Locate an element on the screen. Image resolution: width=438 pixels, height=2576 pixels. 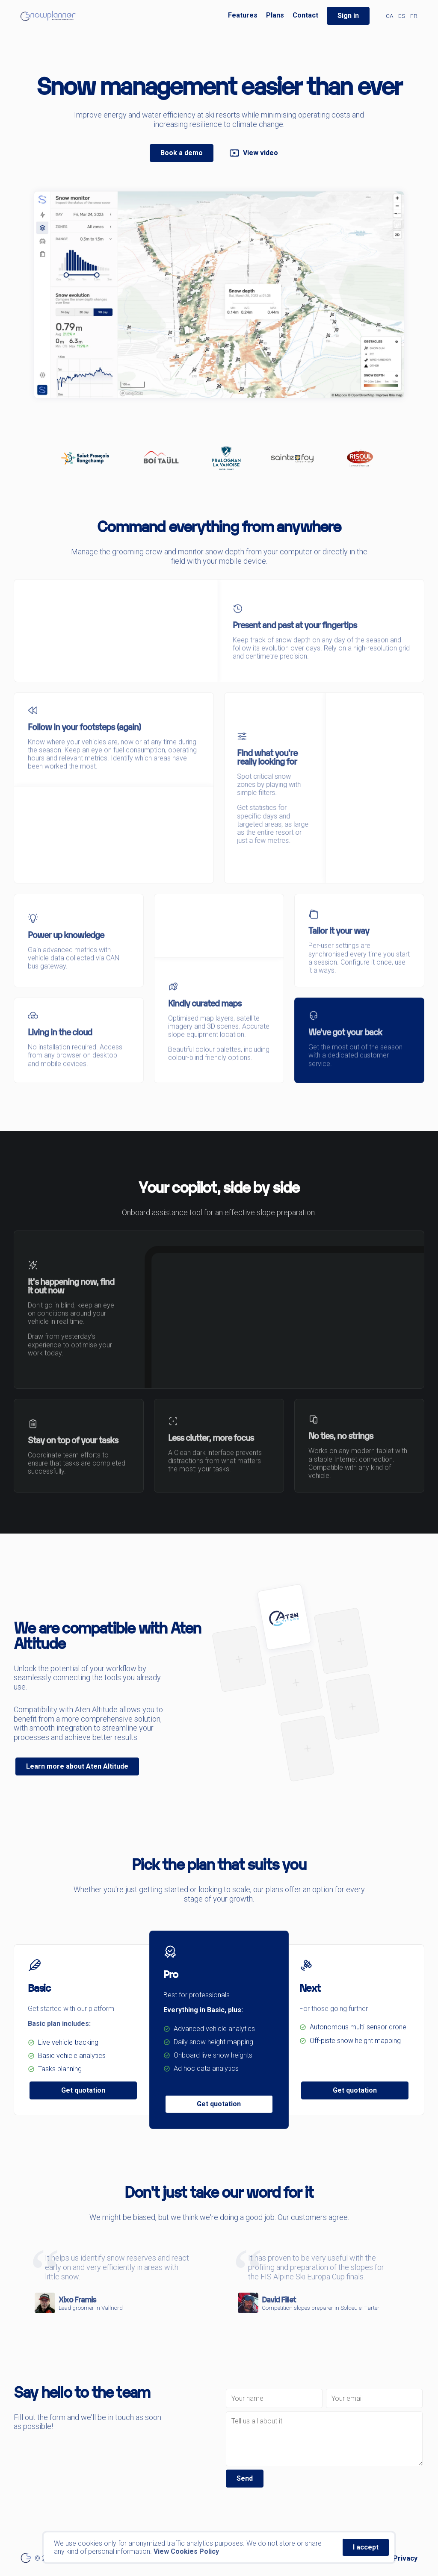
View video is located at coordinates (253, 153).